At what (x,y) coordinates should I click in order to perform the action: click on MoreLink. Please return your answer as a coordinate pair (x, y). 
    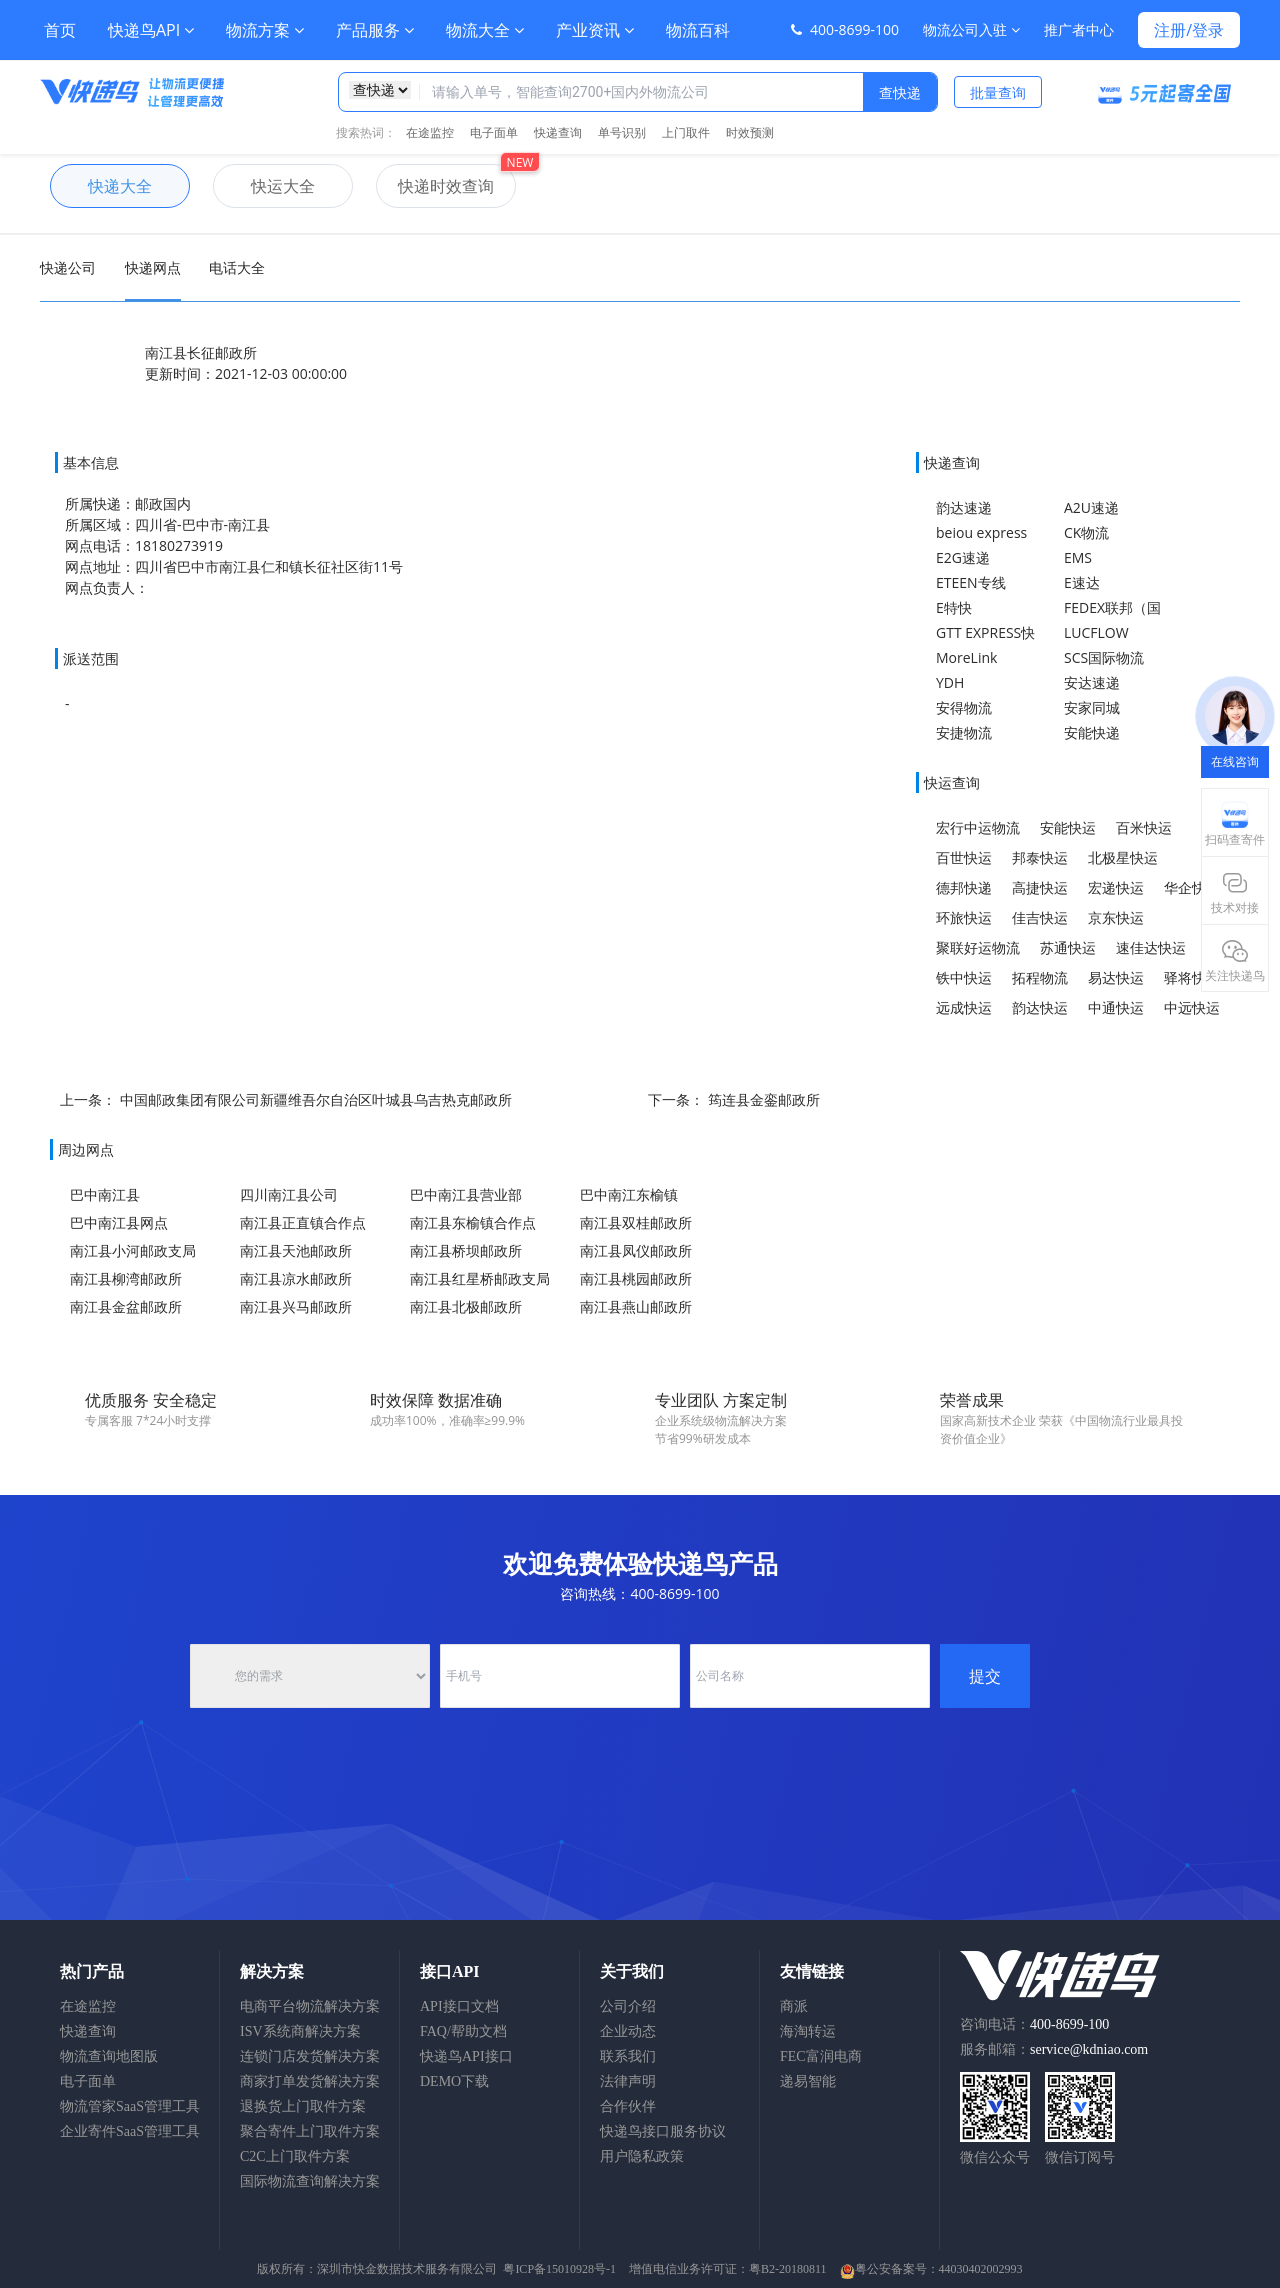
    Looking at the image, I should click on (966, 657).